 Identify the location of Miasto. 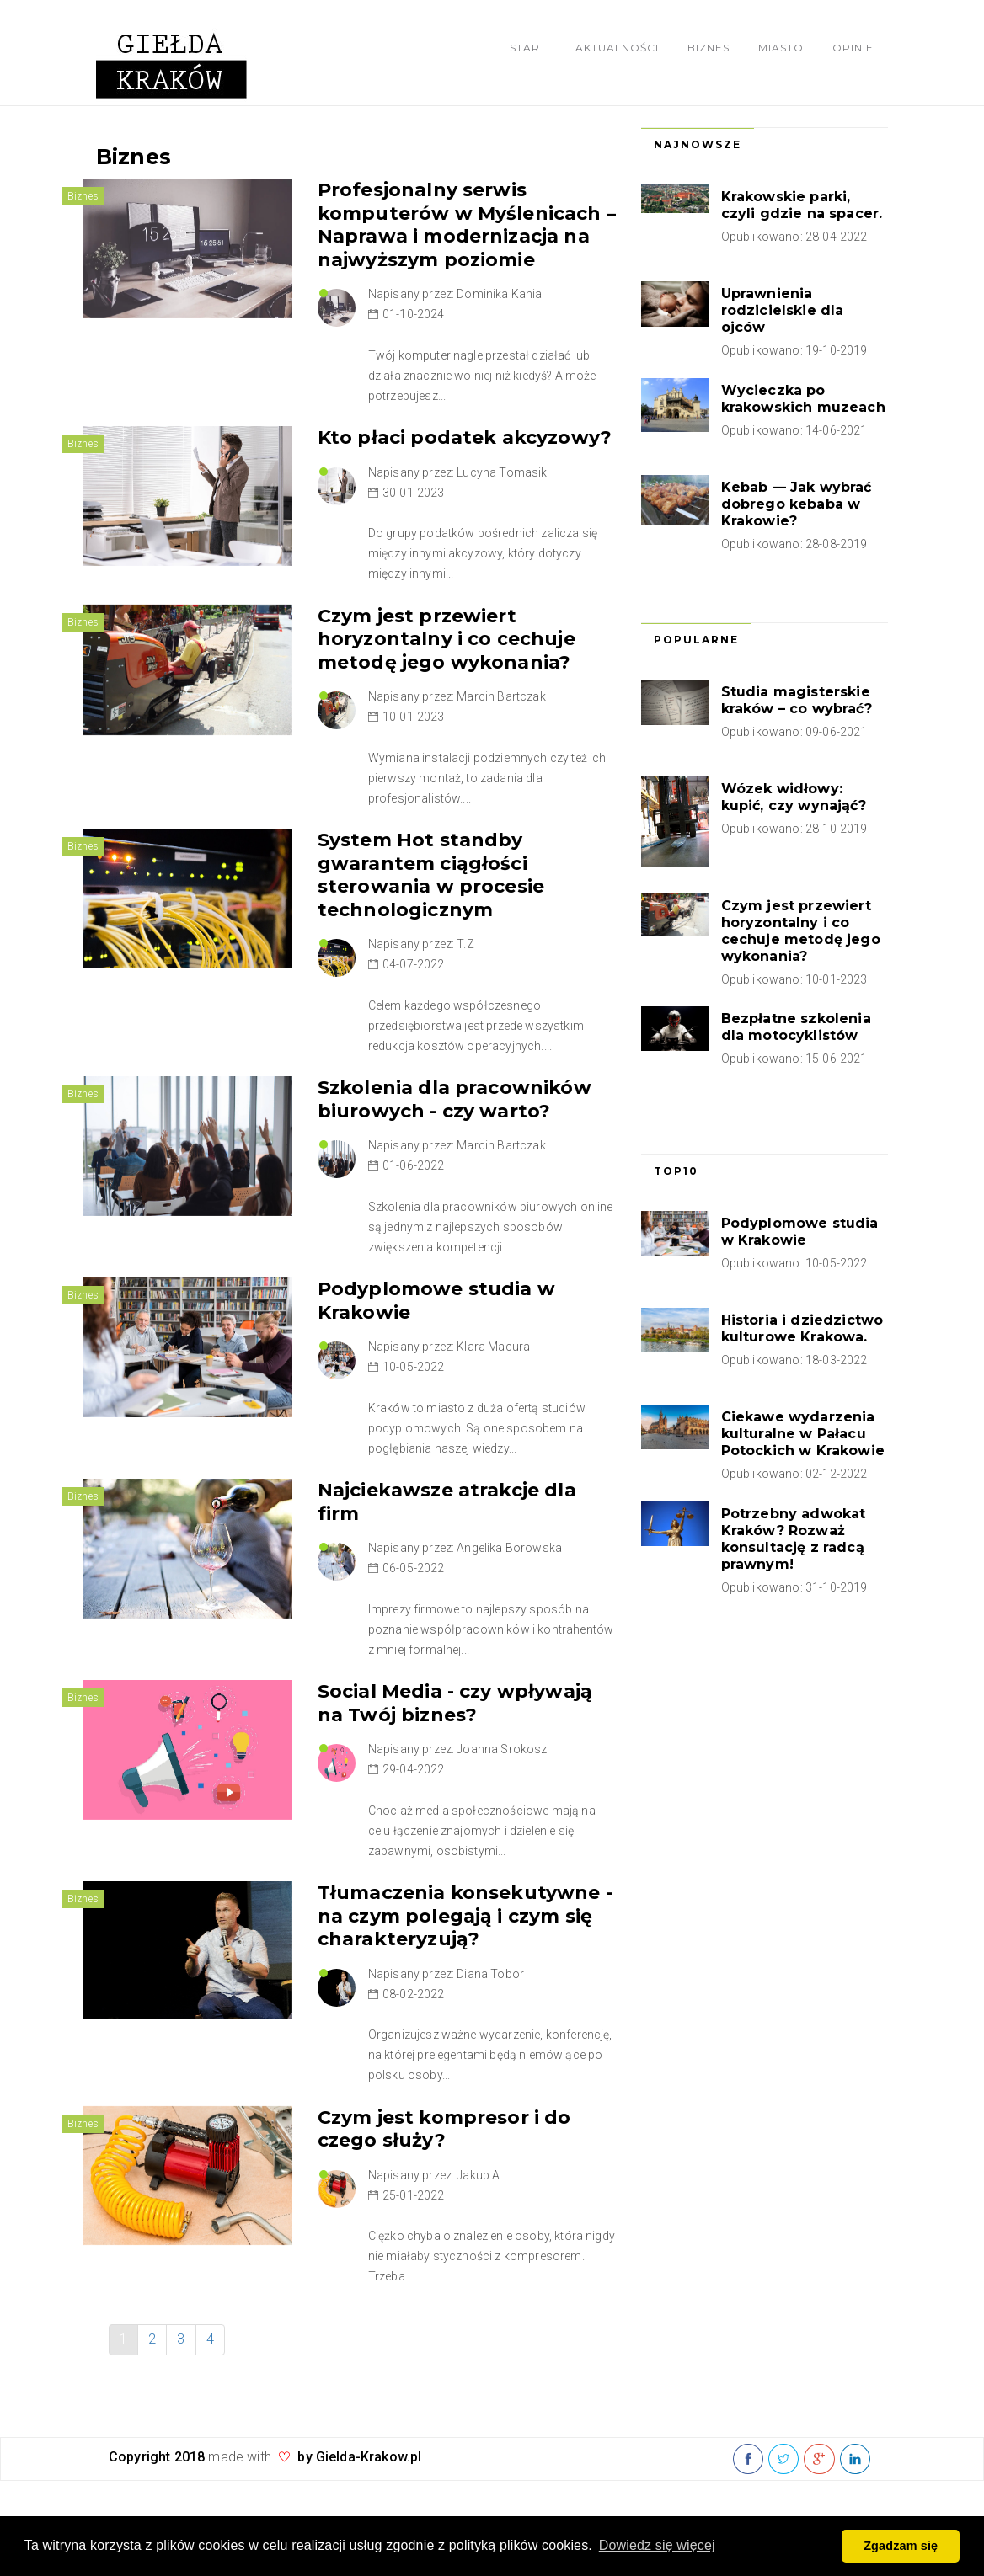
(781, 47).